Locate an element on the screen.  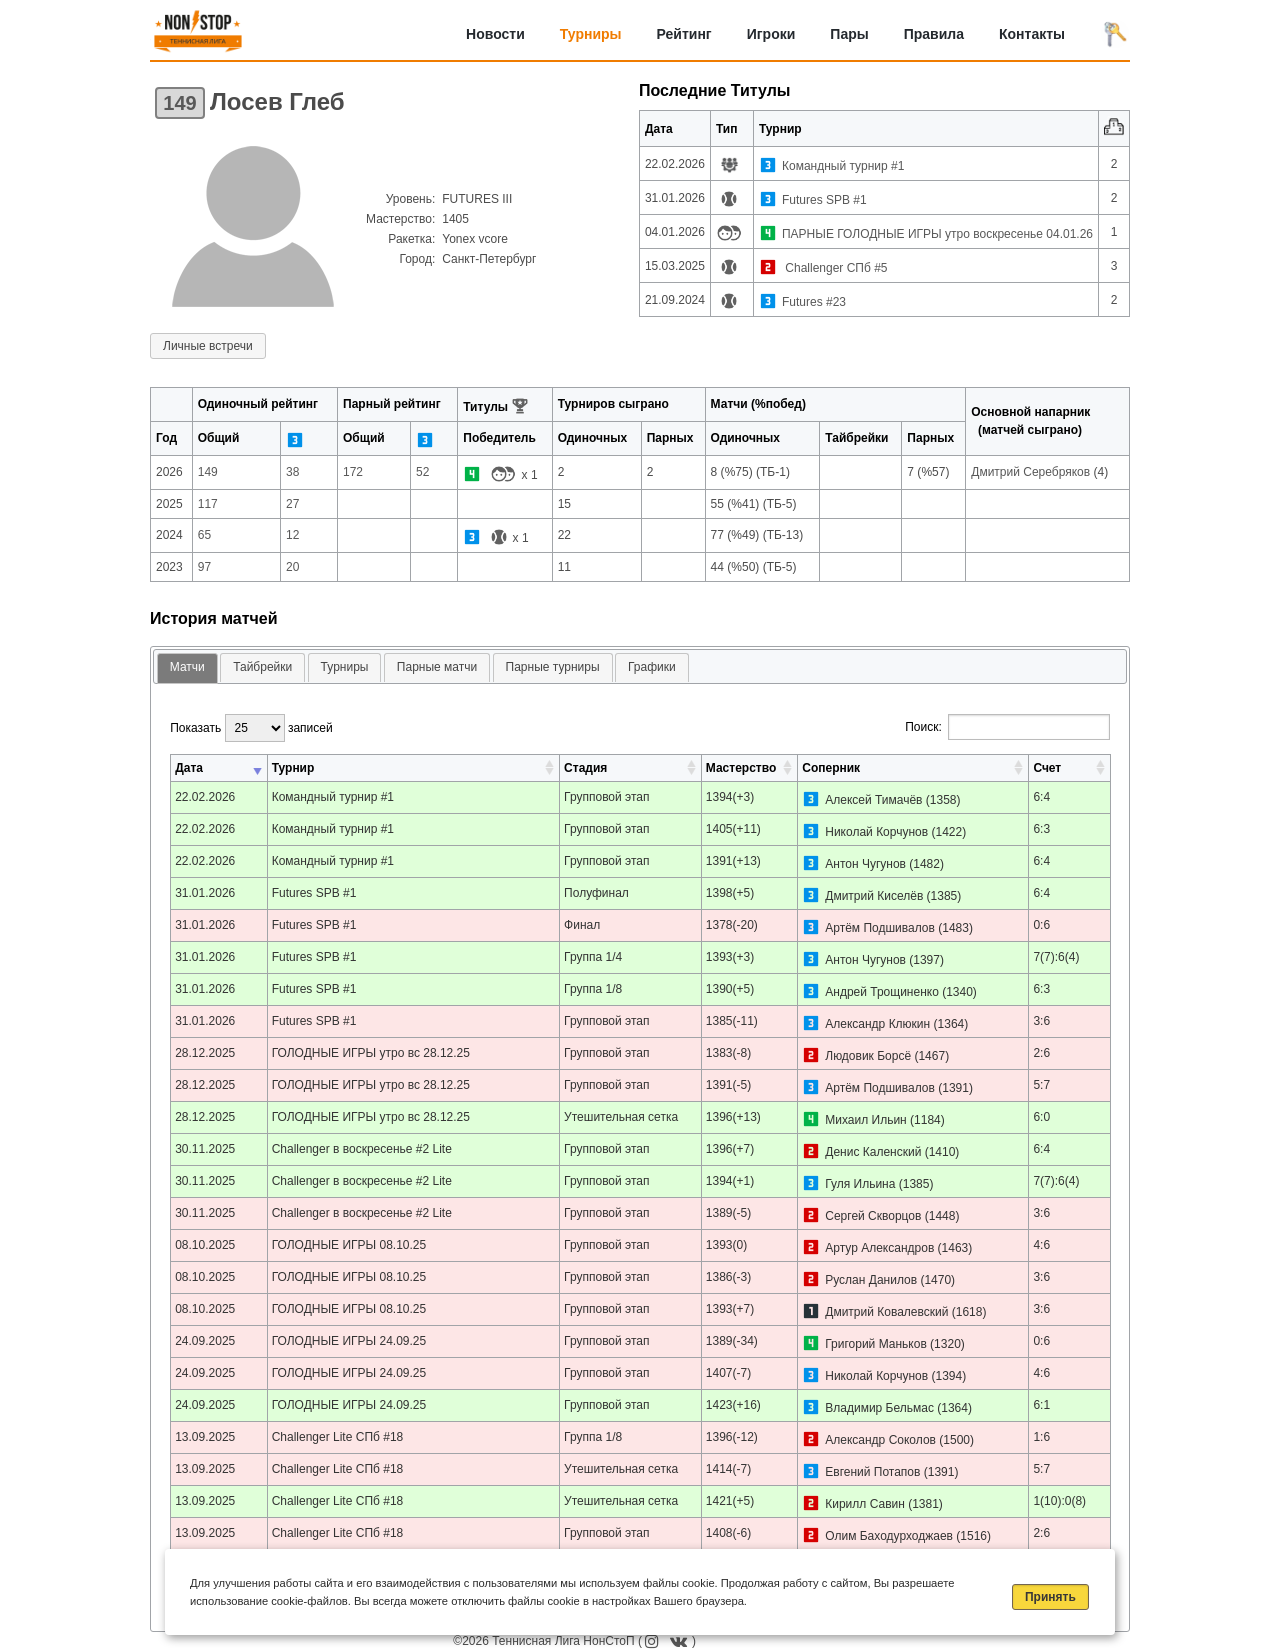
Андрей Трощиненко is located at coordinates (882, 992).